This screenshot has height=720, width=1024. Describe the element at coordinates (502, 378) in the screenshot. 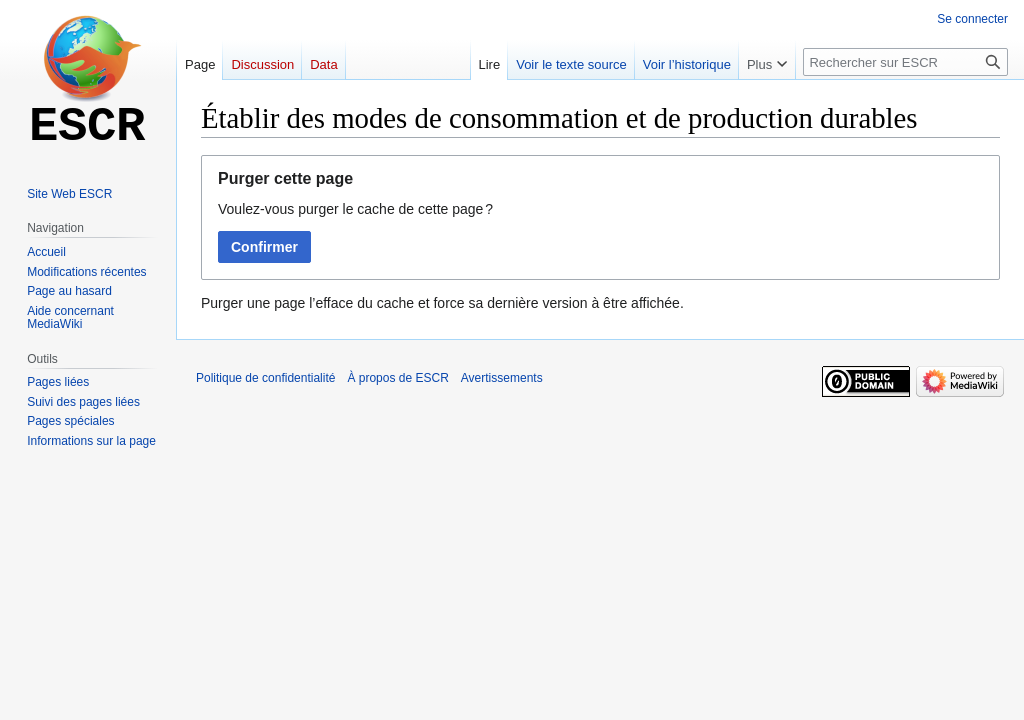

I see `Avertissements` at that location.